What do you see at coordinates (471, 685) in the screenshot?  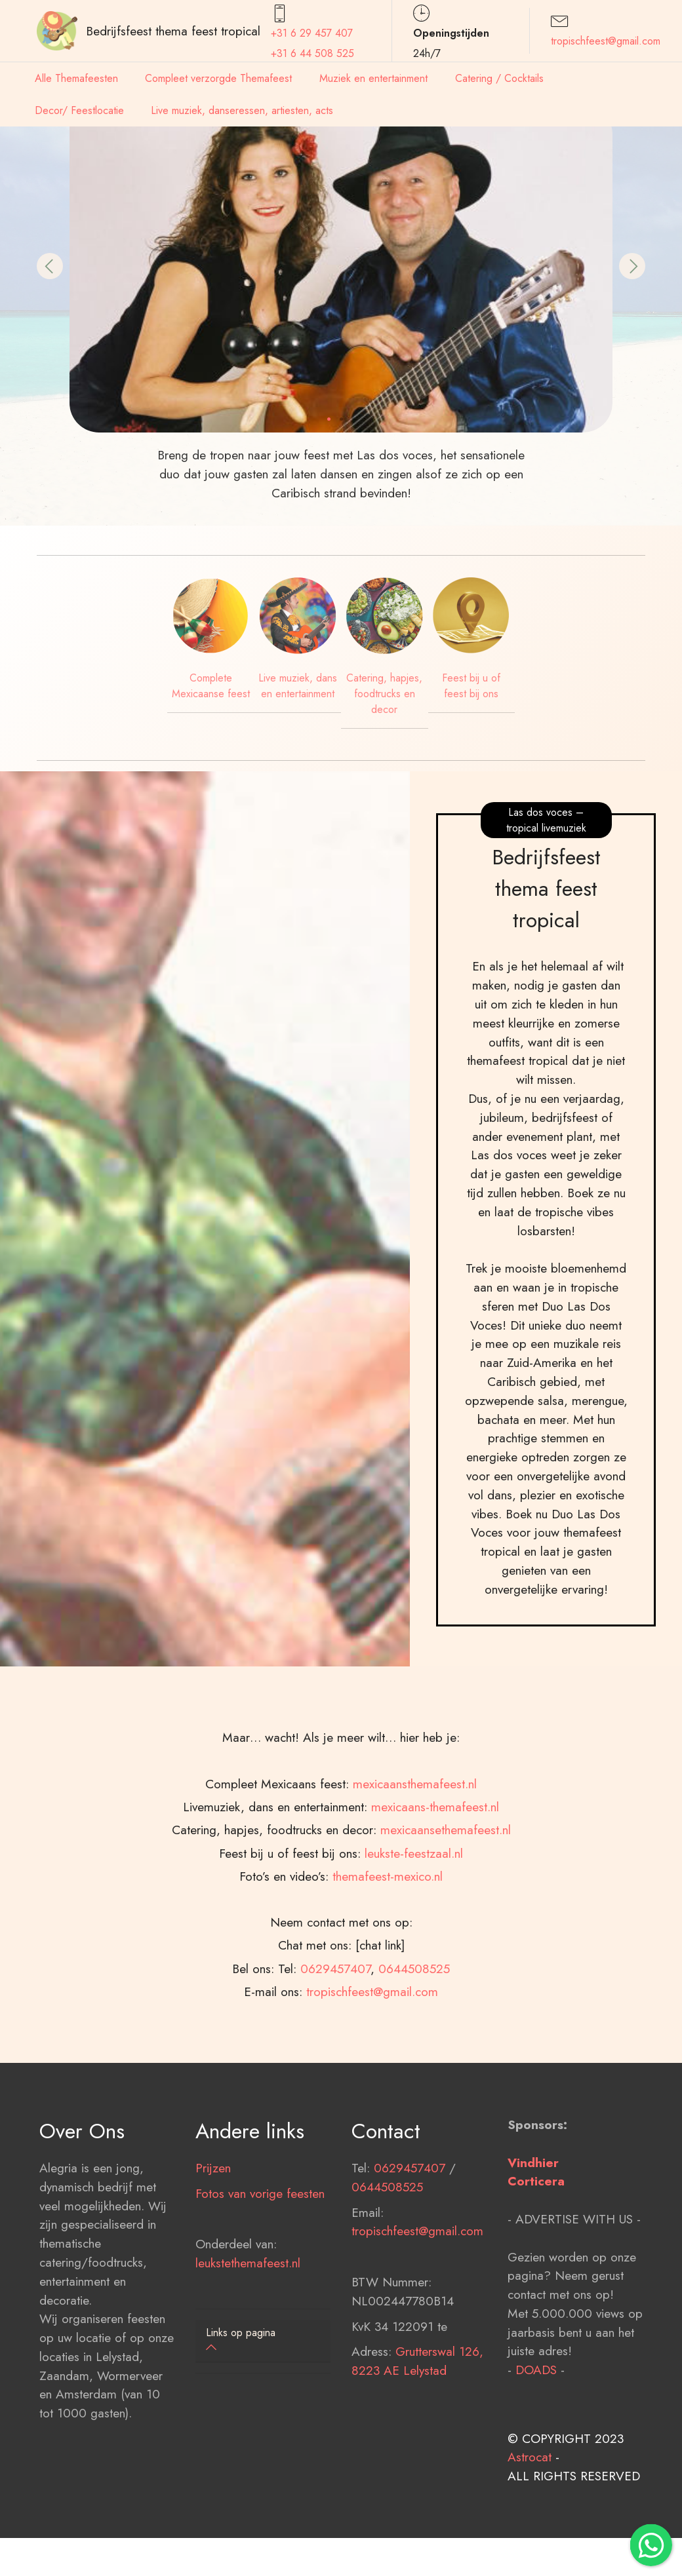 I see `Feest bij u of feest bij ons` at bounding box center [471, 685].